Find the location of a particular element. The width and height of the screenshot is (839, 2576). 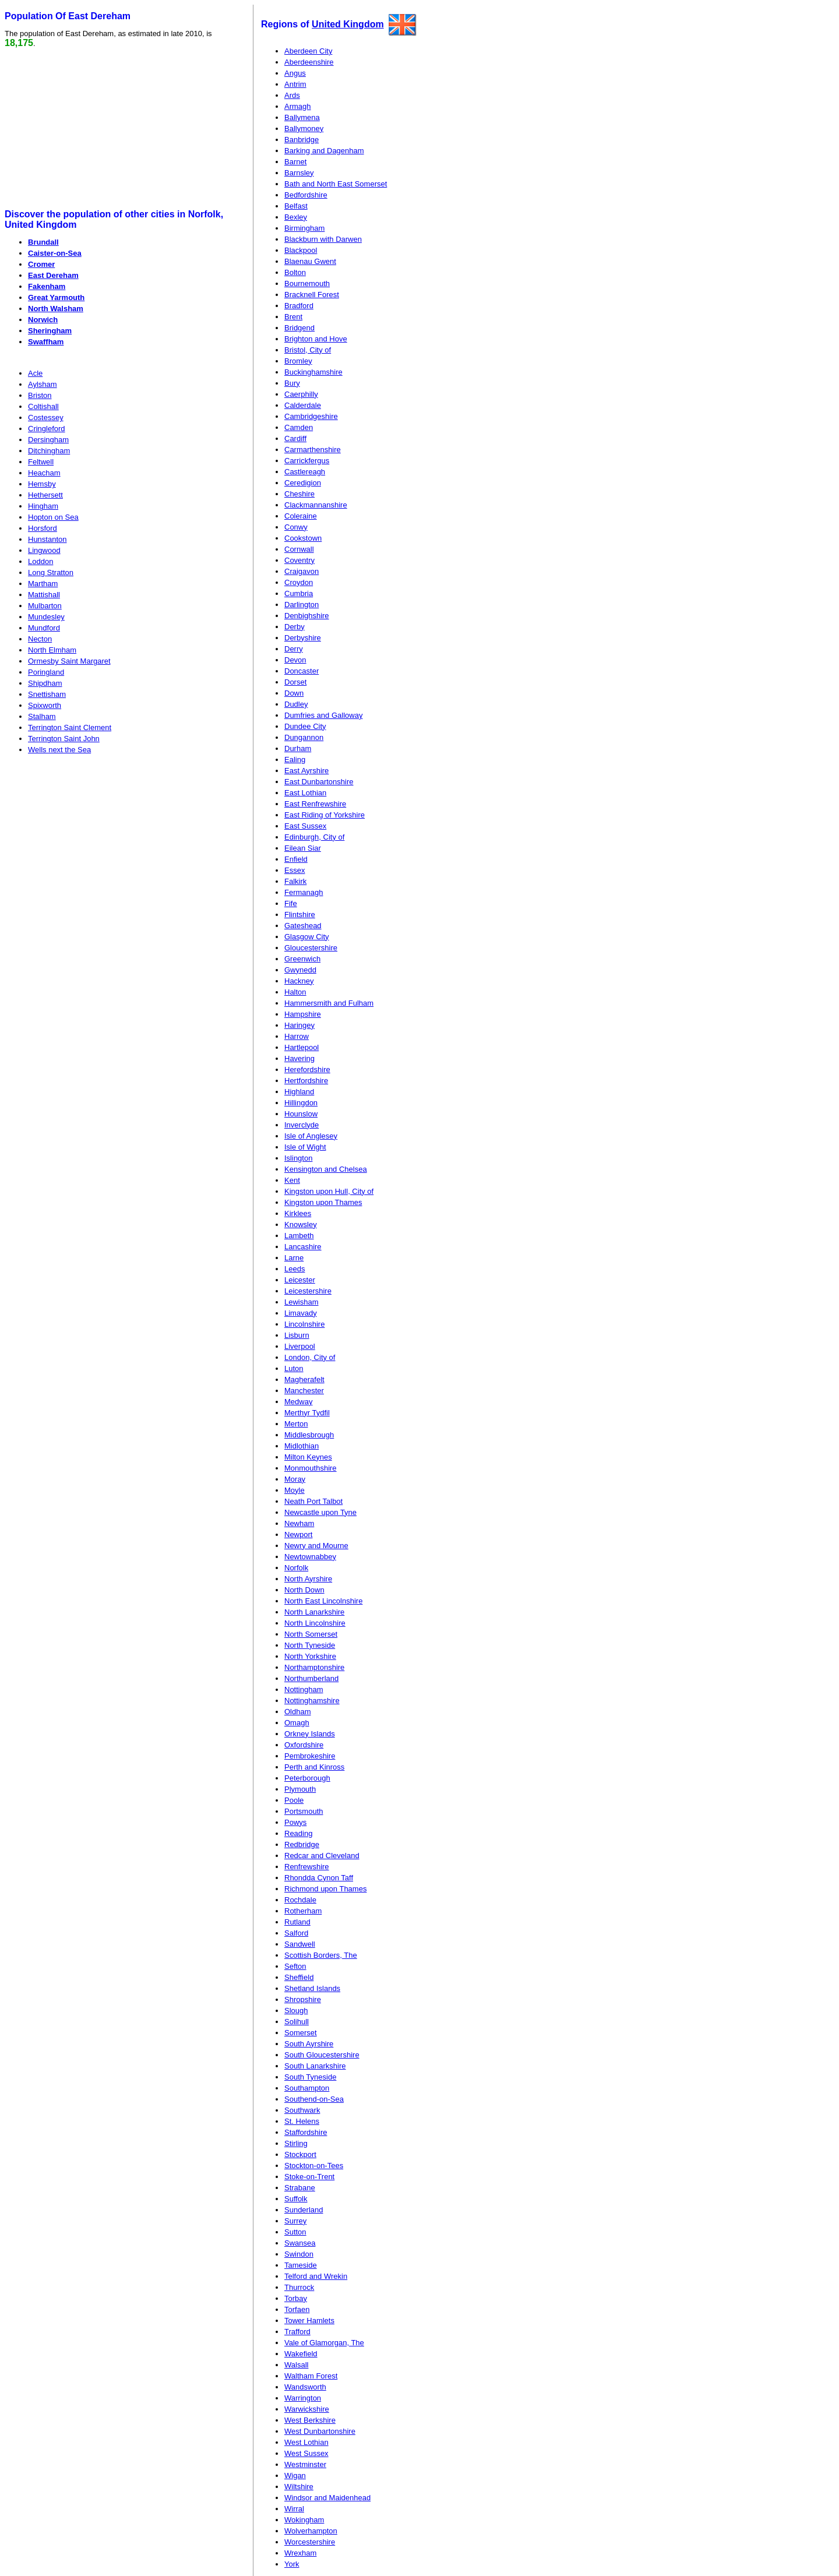

Wigan is located at coordinates (295, 2475).